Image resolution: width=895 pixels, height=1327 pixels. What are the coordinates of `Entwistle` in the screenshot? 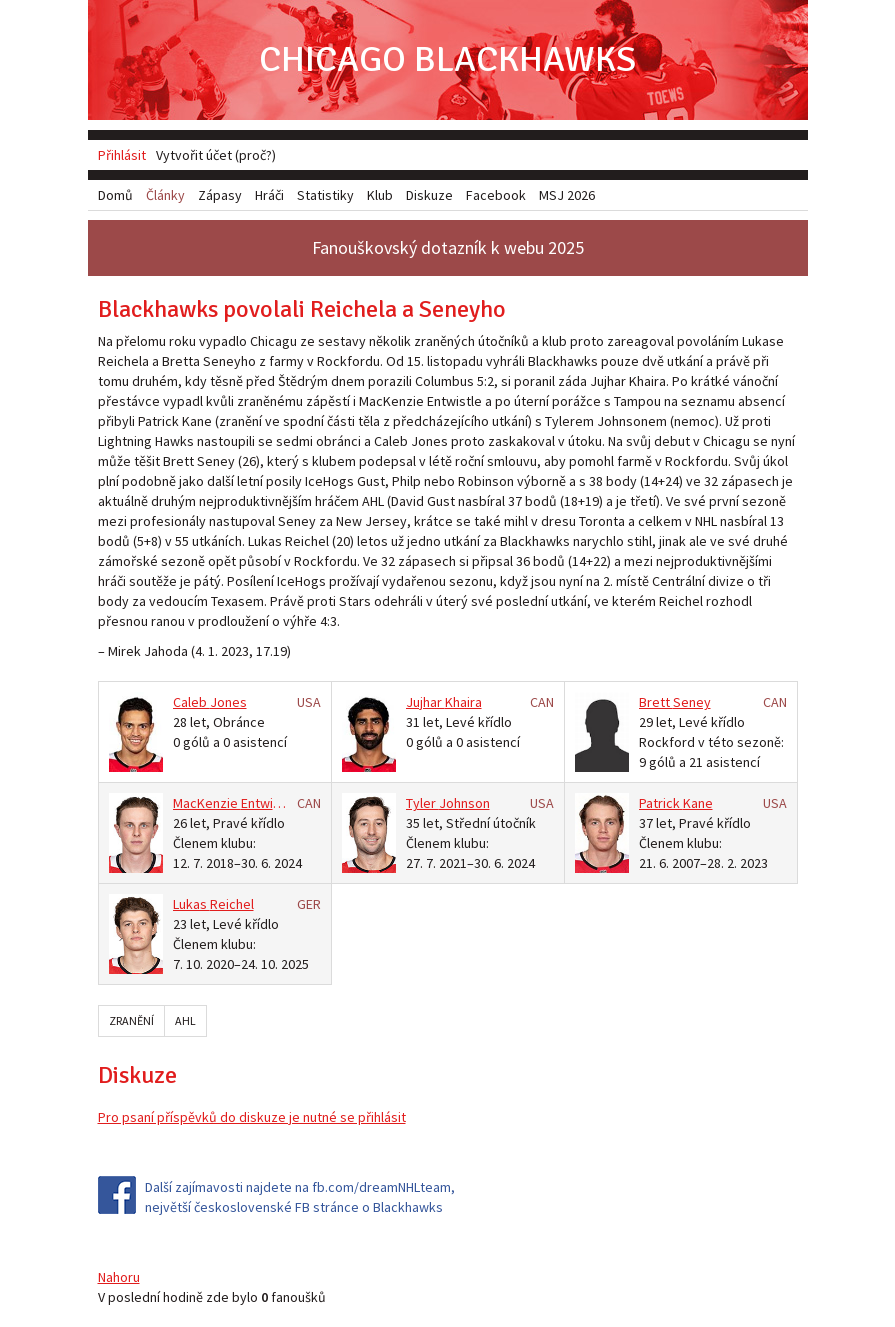 It's located at (268, 803).